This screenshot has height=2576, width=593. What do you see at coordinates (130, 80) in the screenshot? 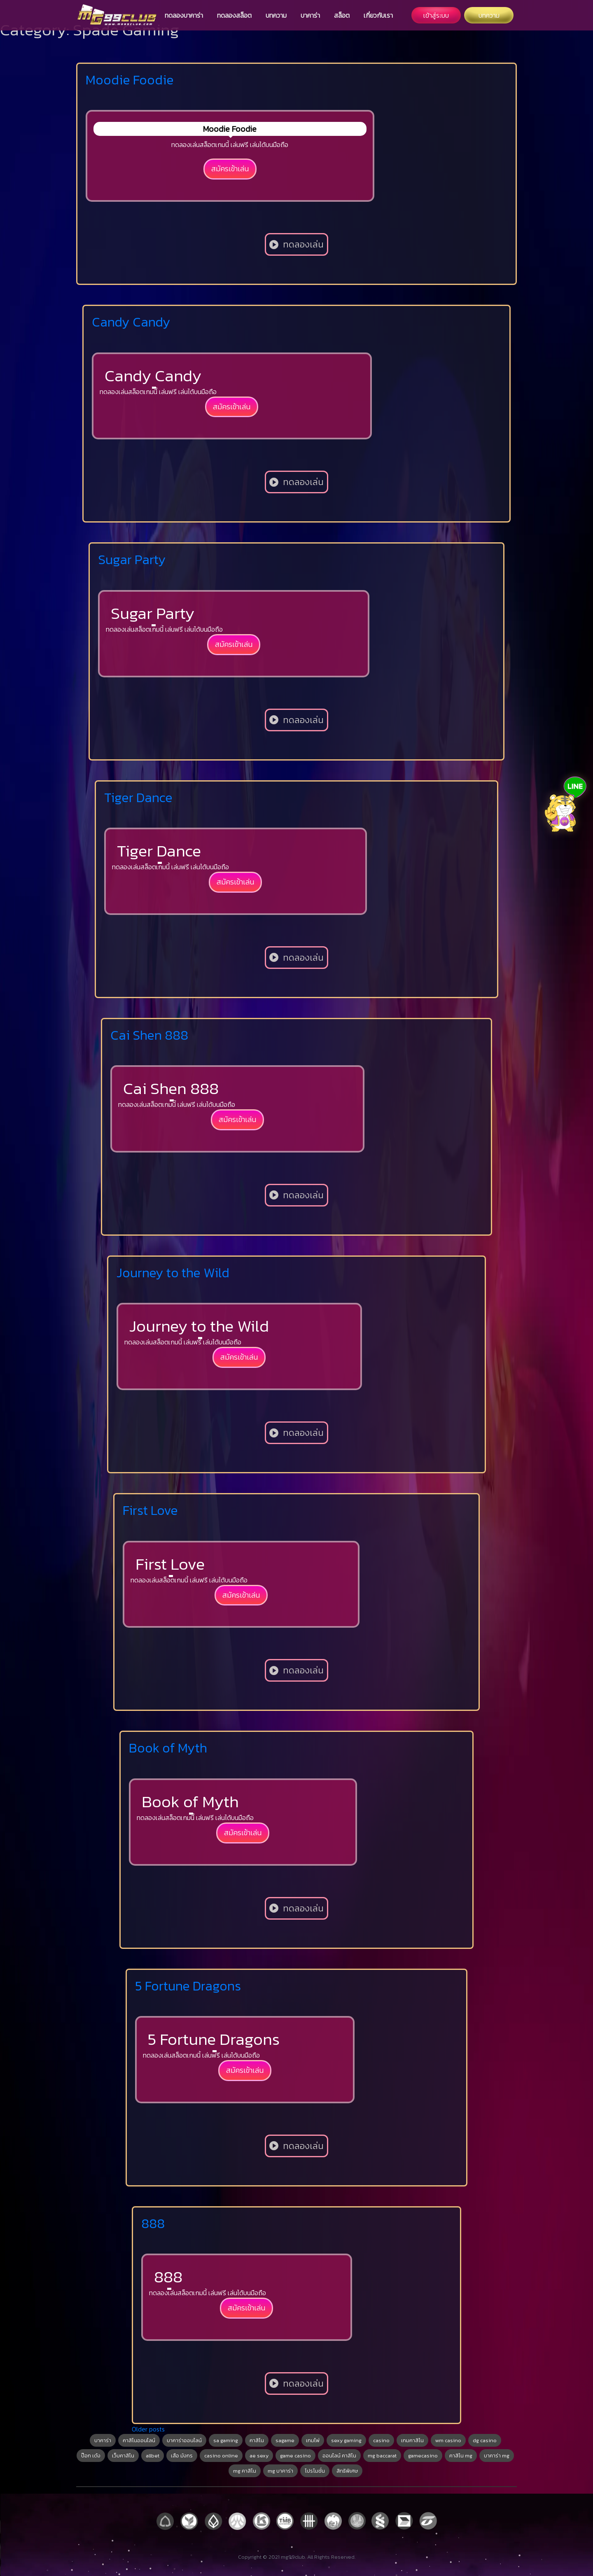
I see `Moodie Foodie` at bounding box center [130, 80].